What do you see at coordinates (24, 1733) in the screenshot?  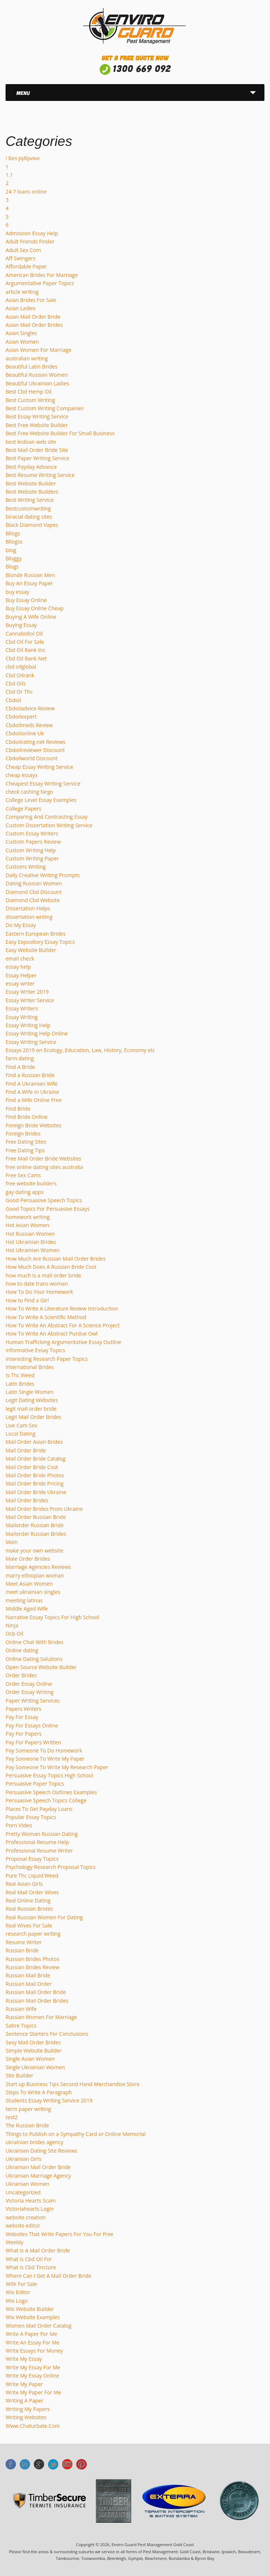 I see `Pay For Papers` at bounding box center [24, 1733].